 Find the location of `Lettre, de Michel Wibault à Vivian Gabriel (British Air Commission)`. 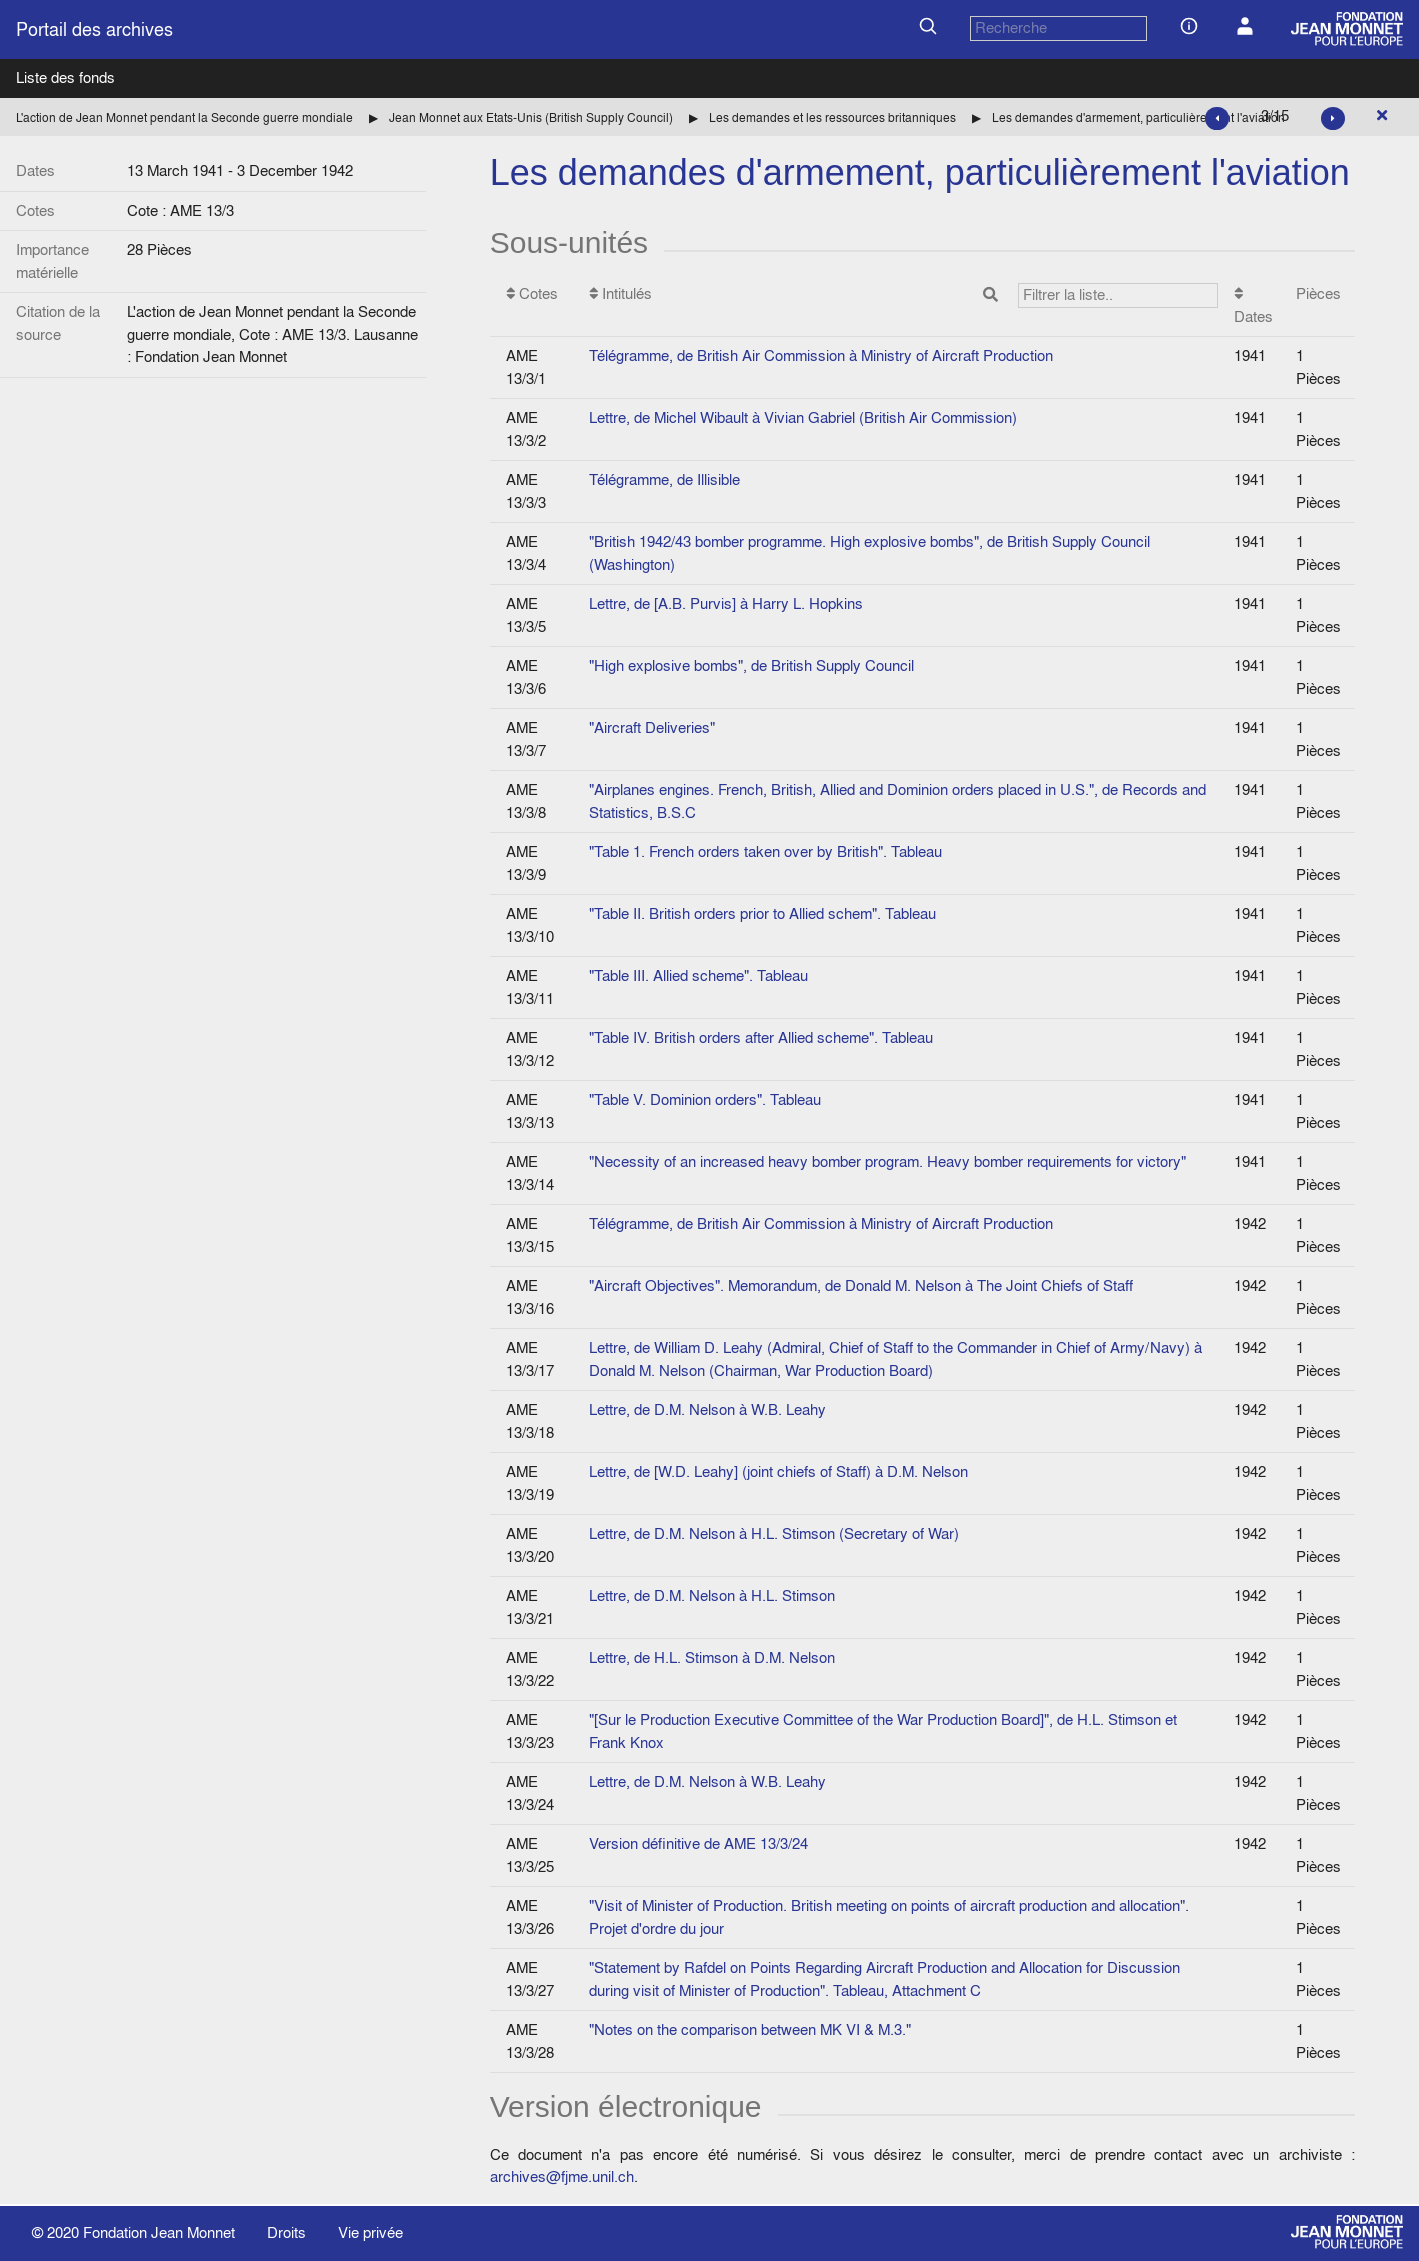

Lettre, de Michel Wibault à Vivian Gabriel (British Air Commission) is located at coordinates (803, 417).